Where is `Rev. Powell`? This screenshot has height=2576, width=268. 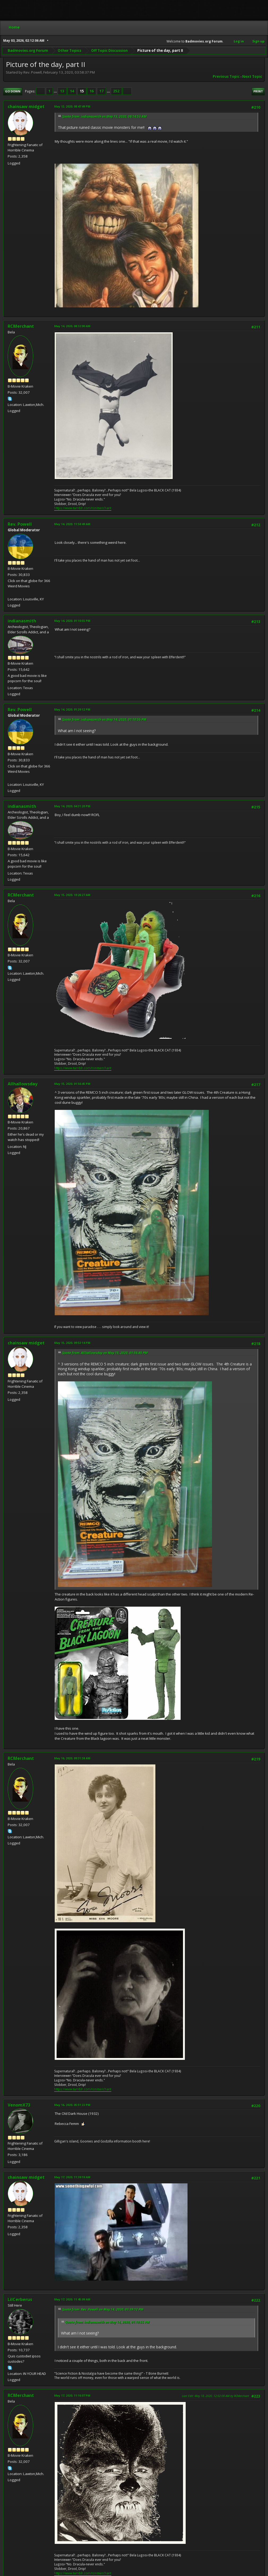
Rev. Powell is located at coordinates (20, 524).